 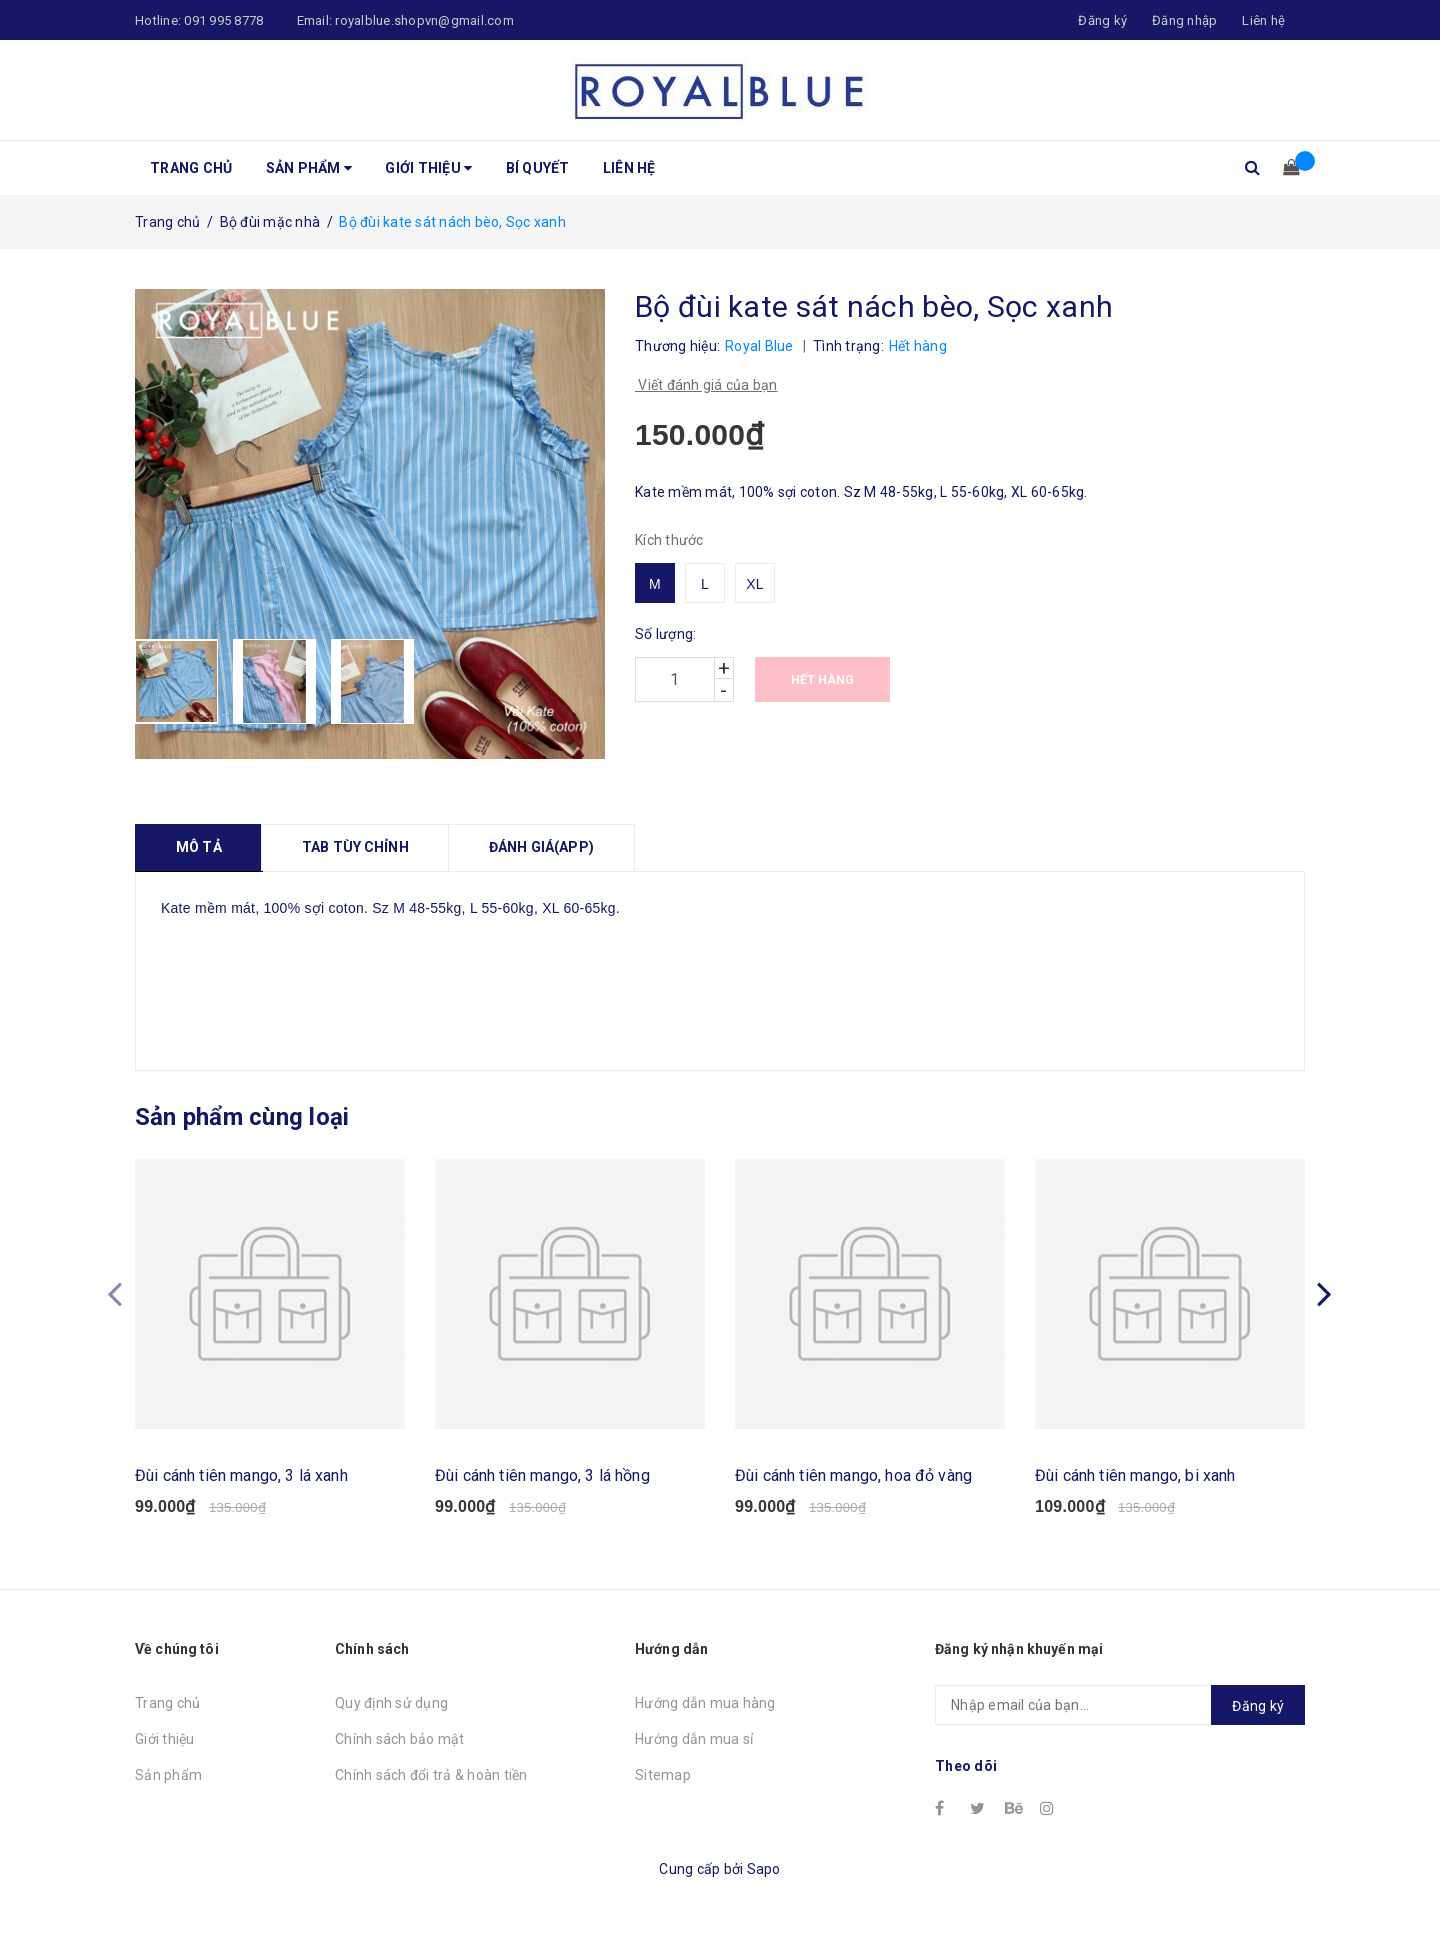 What do you see at coordinates (223, 20) in the screenshot?
I see `091 995 8778` at bounding box center [223, 20].